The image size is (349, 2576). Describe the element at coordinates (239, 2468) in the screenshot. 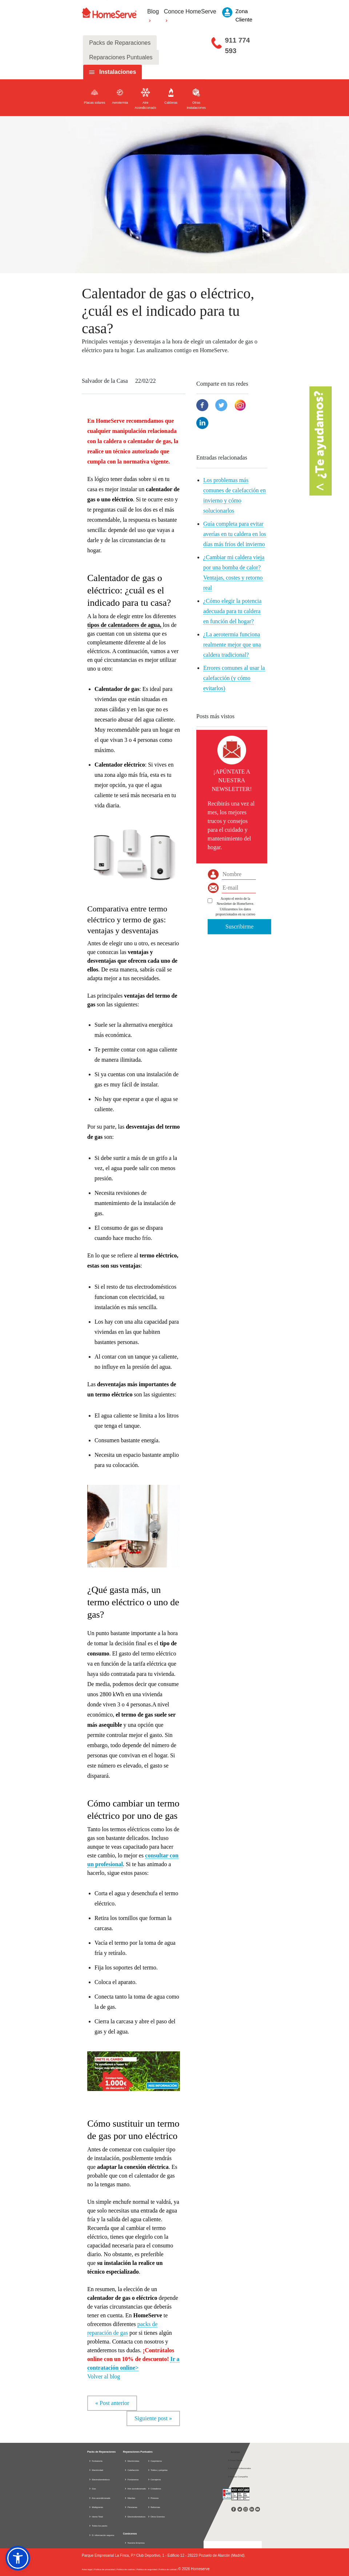

I see `Acceso Profesionales` at that location.